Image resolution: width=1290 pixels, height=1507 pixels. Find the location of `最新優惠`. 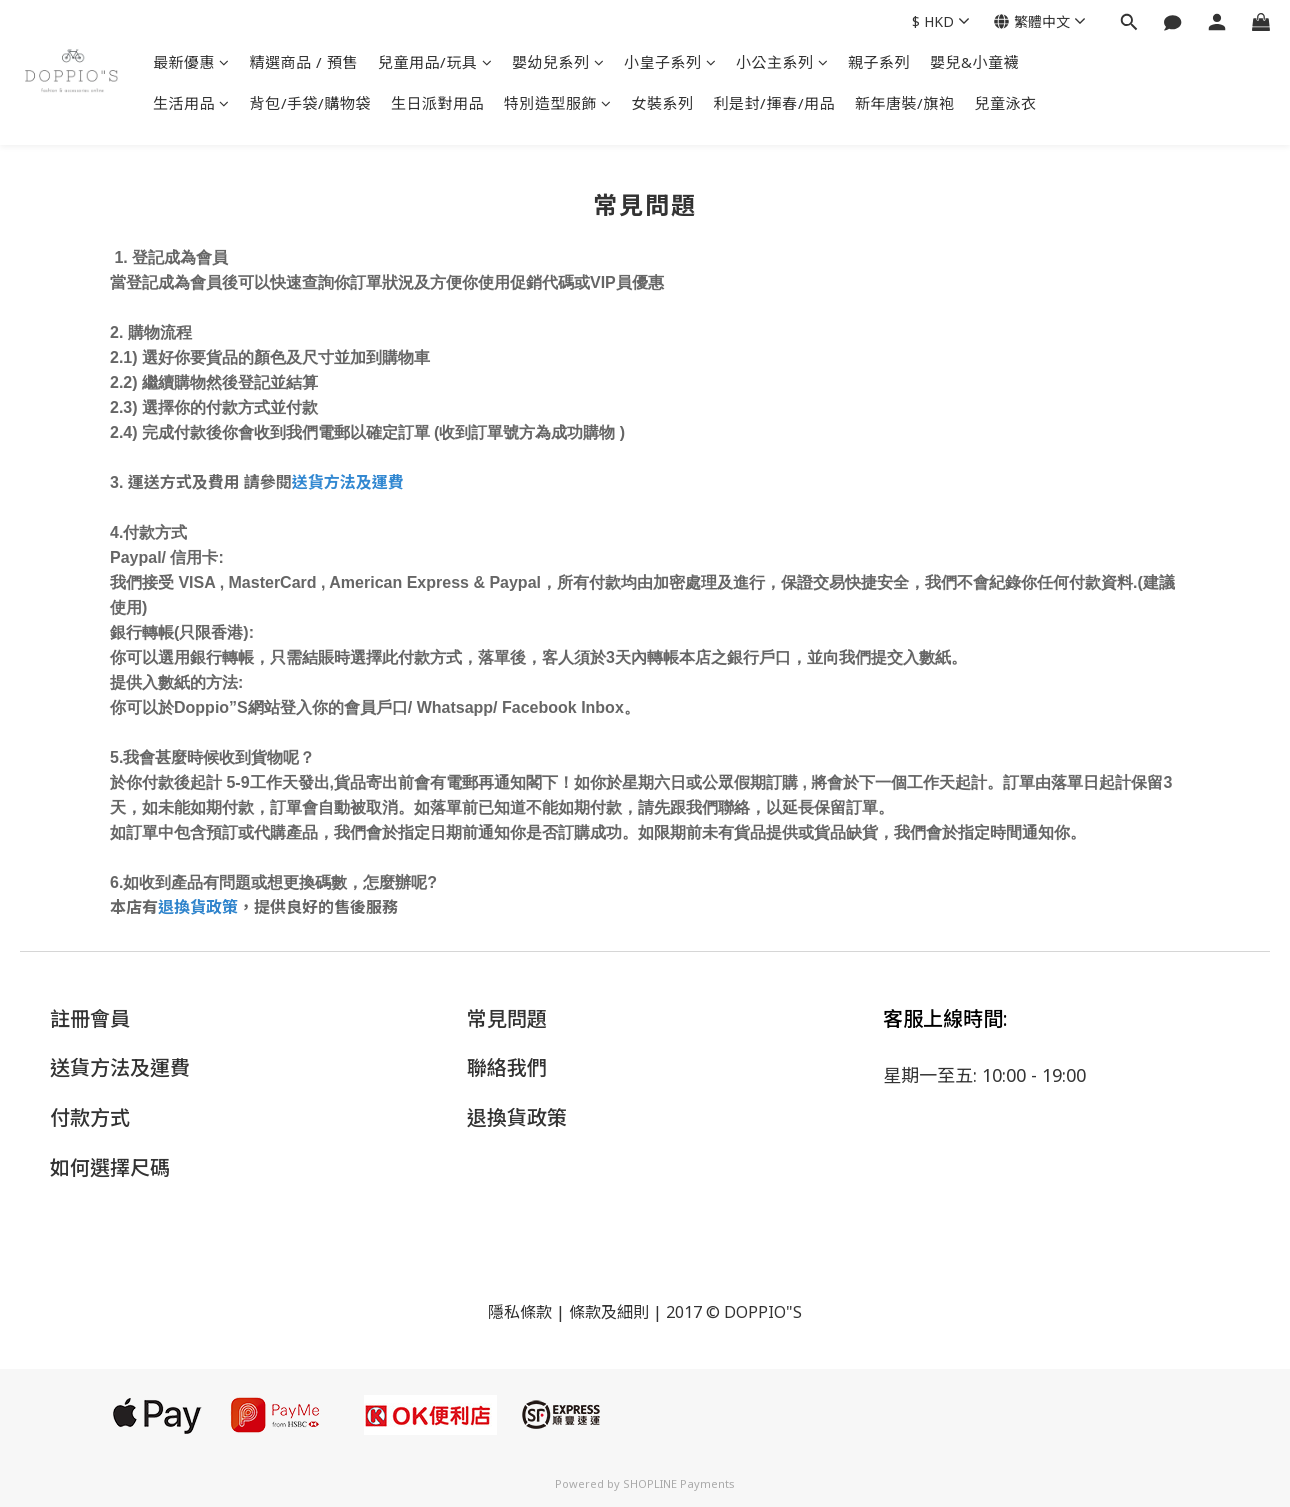

最新優惠 is located at coordinates (191, 62).